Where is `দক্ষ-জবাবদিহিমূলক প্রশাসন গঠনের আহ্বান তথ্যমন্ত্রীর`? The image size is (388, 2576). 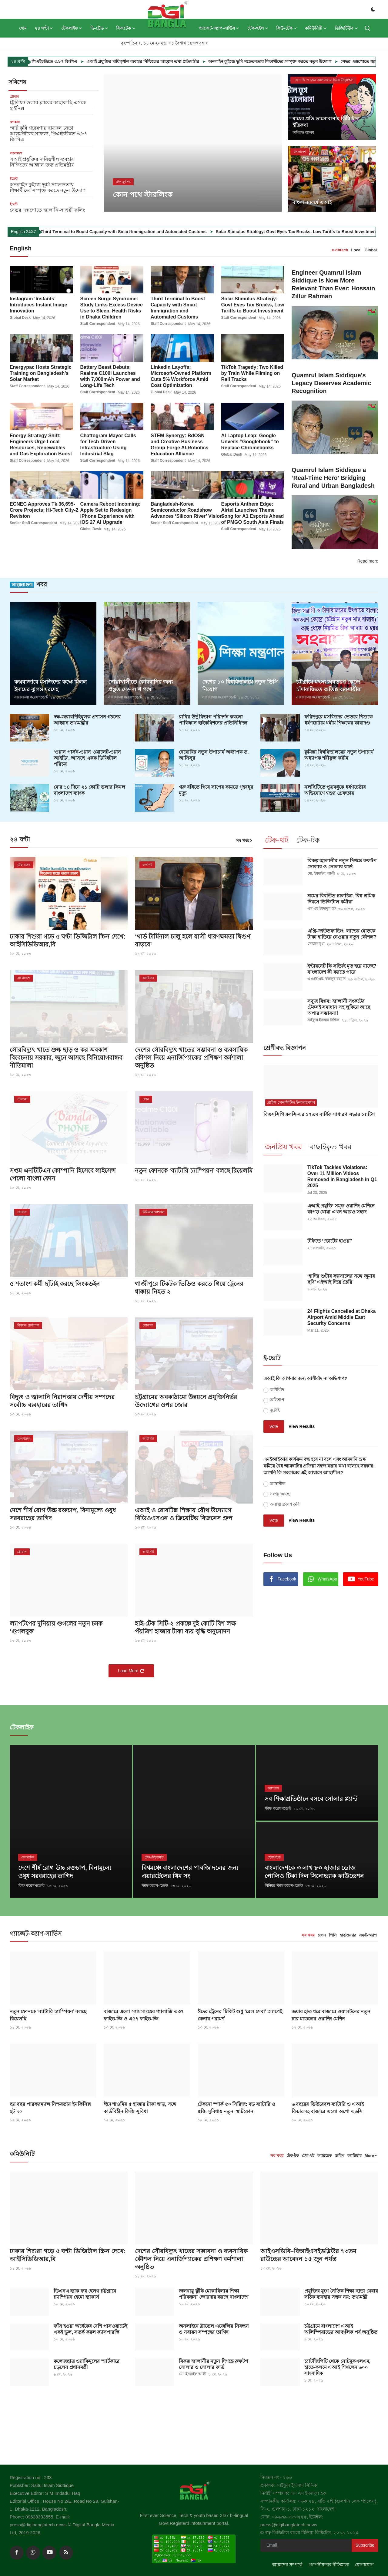 দক্ষ-জবাবদিহিমূলক প্রশাসন গঠনের আহ্বান তথ্যমন্ত্রীর is located at coordinates (87, 719).